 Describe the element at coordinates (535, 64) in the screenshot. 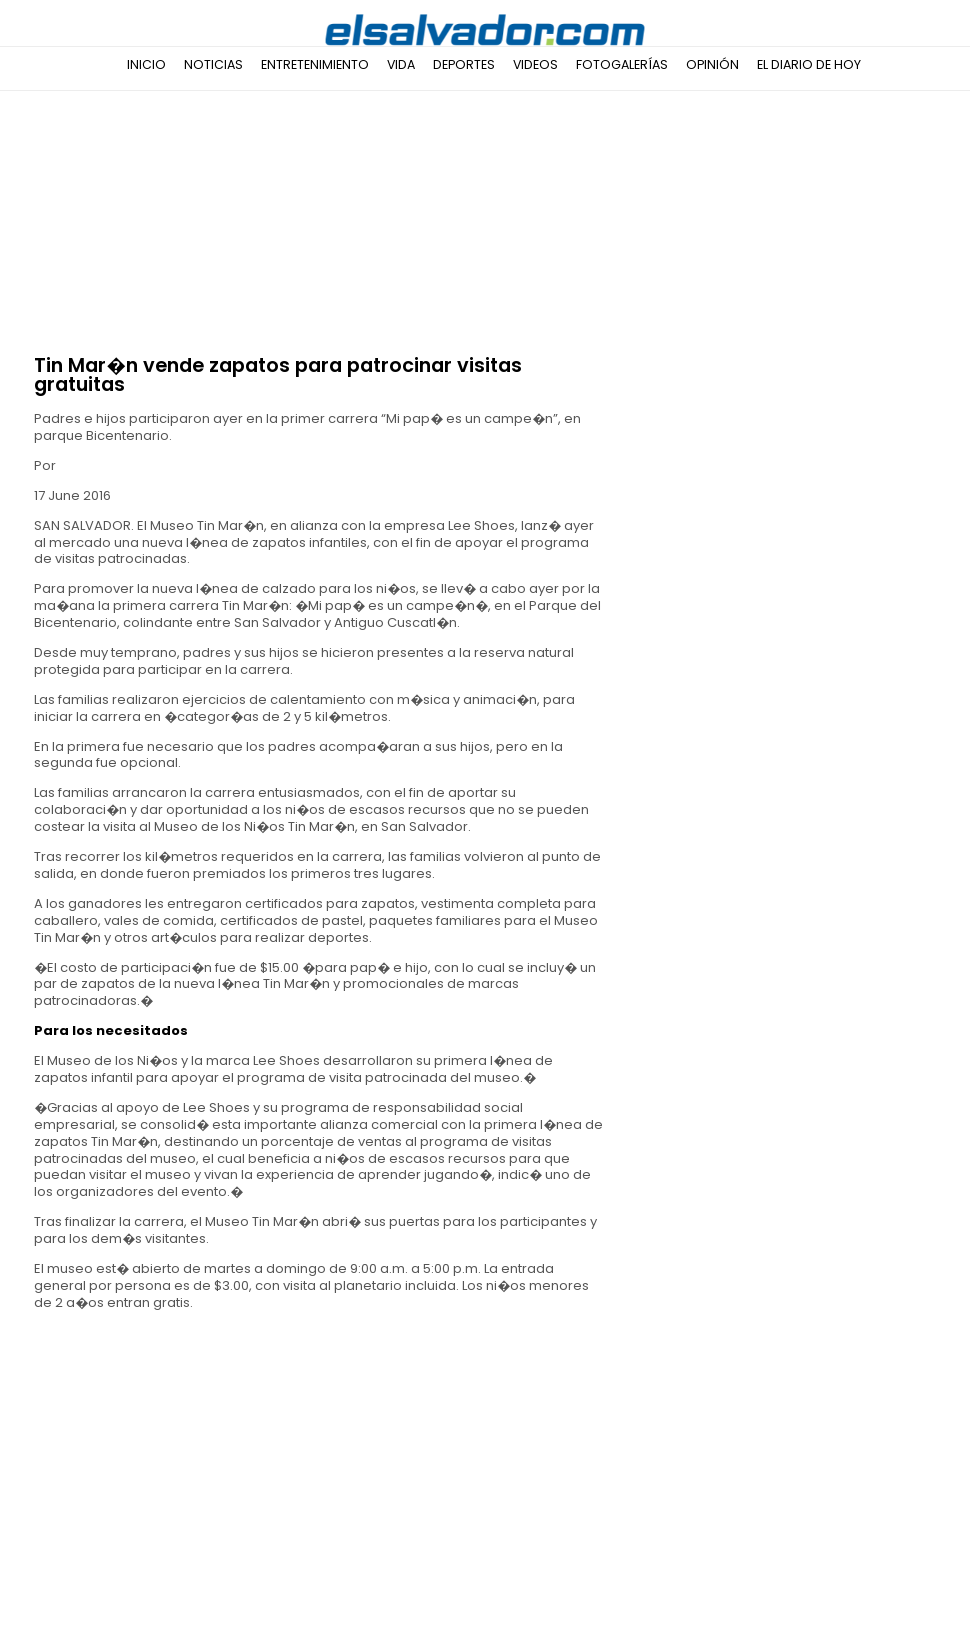

I see `Videos` at that location.